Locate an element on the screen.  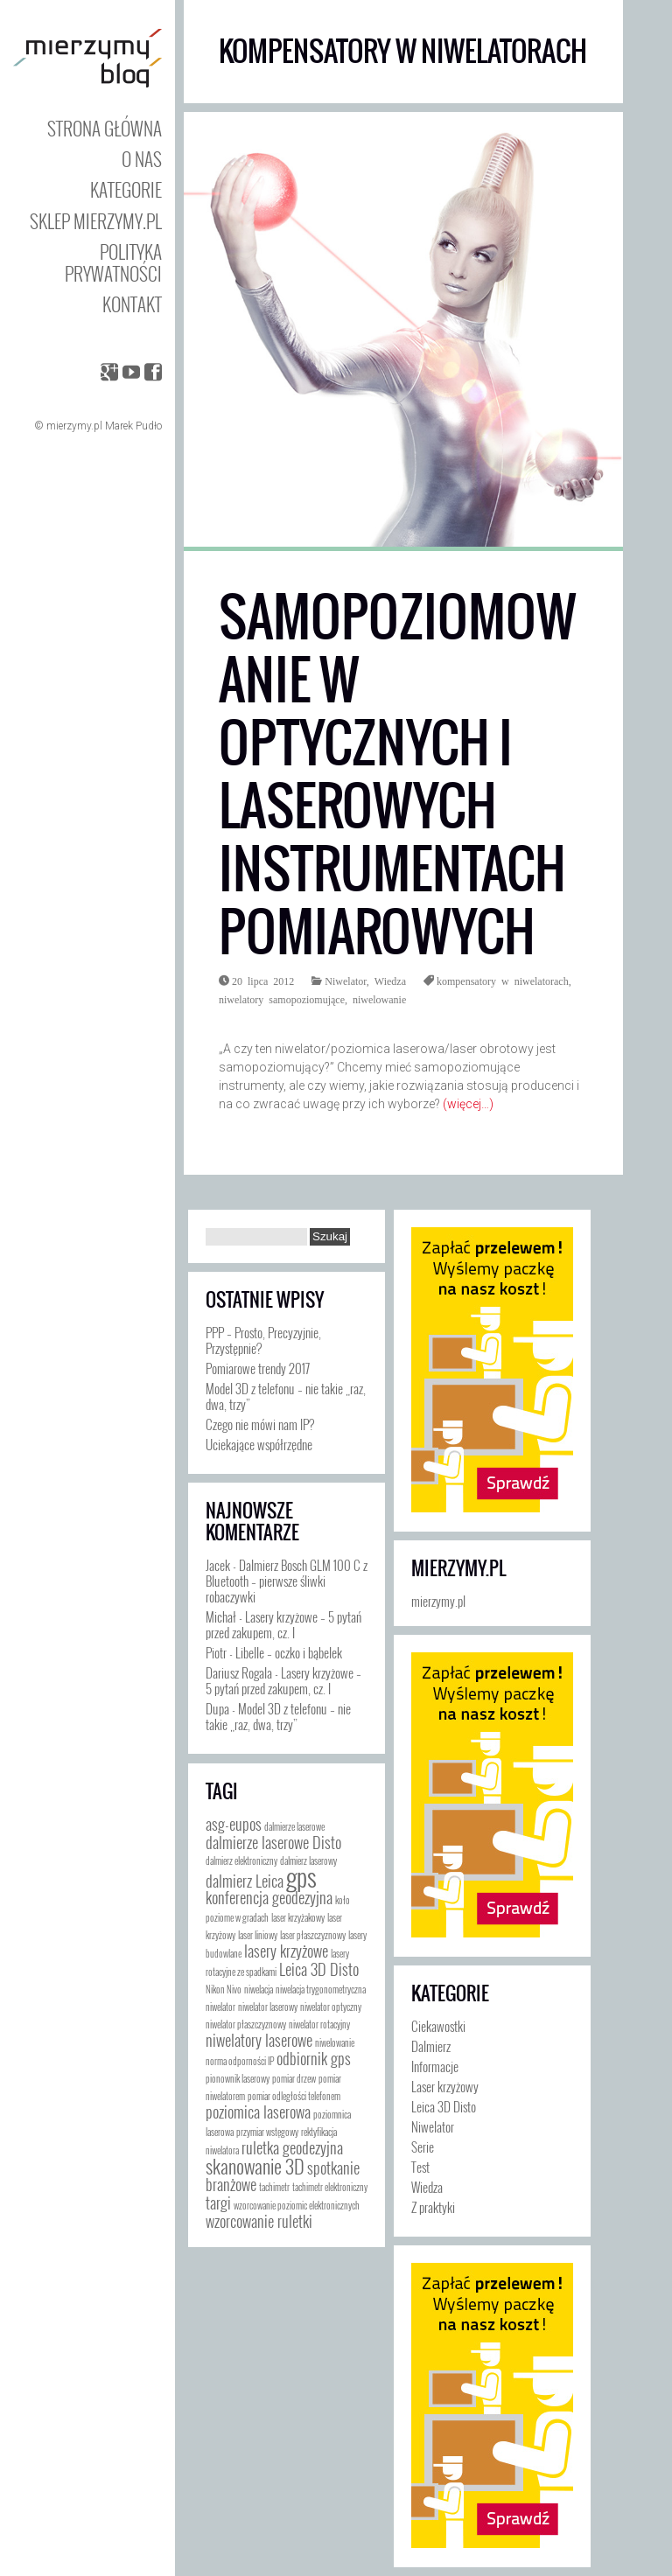
Sklep mierzymy.pl is located at coordinates (96, 220).